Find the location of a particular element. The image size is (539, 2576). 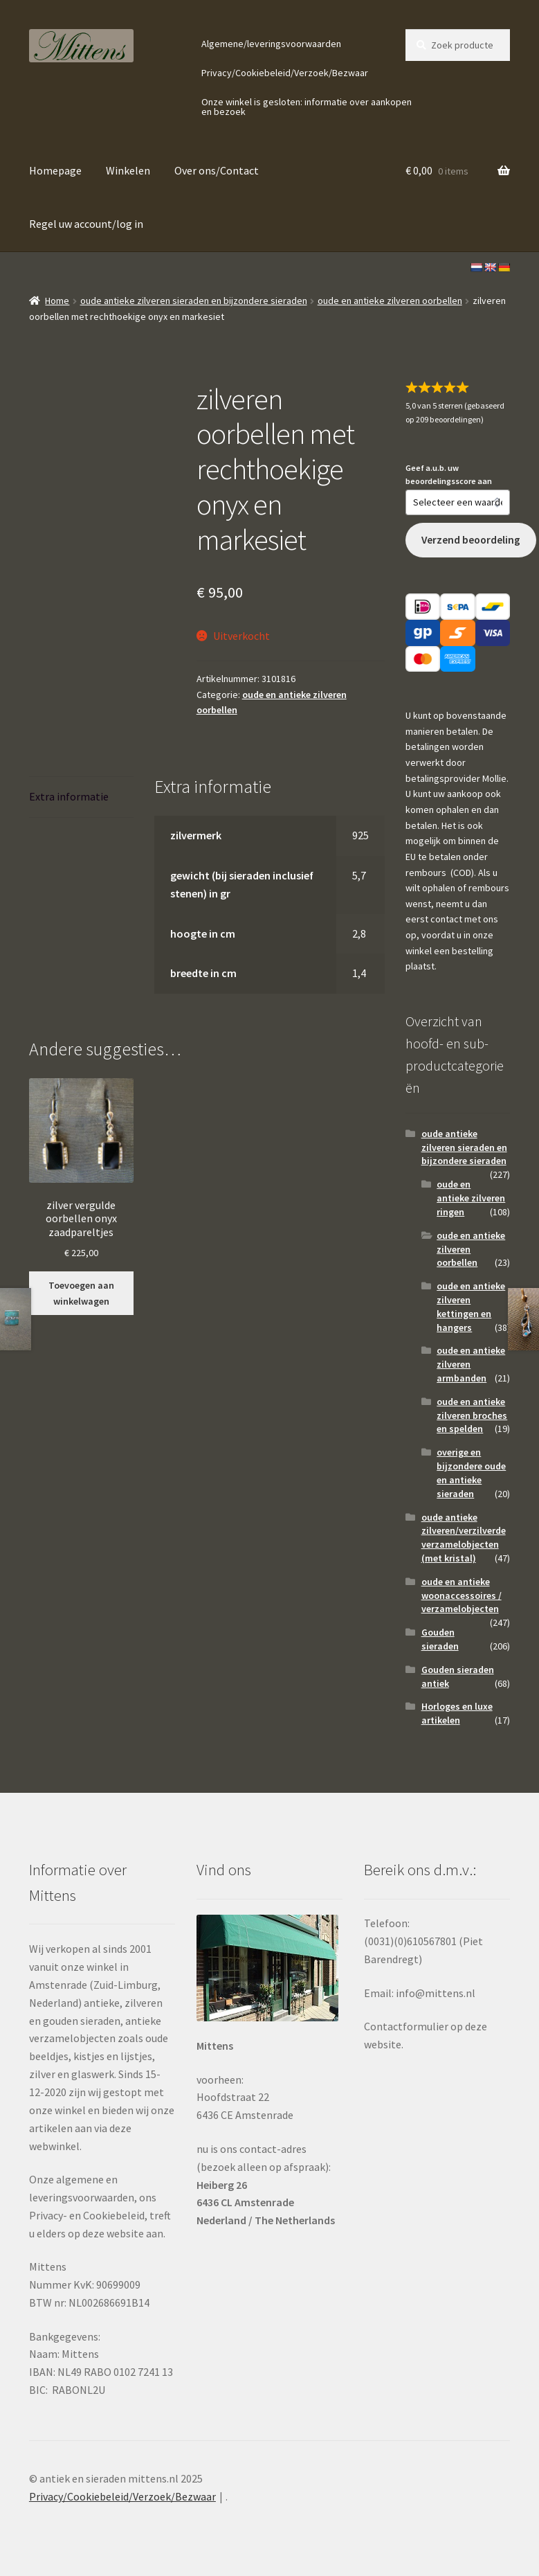

Winkelen is located at coordinates (128, 170).